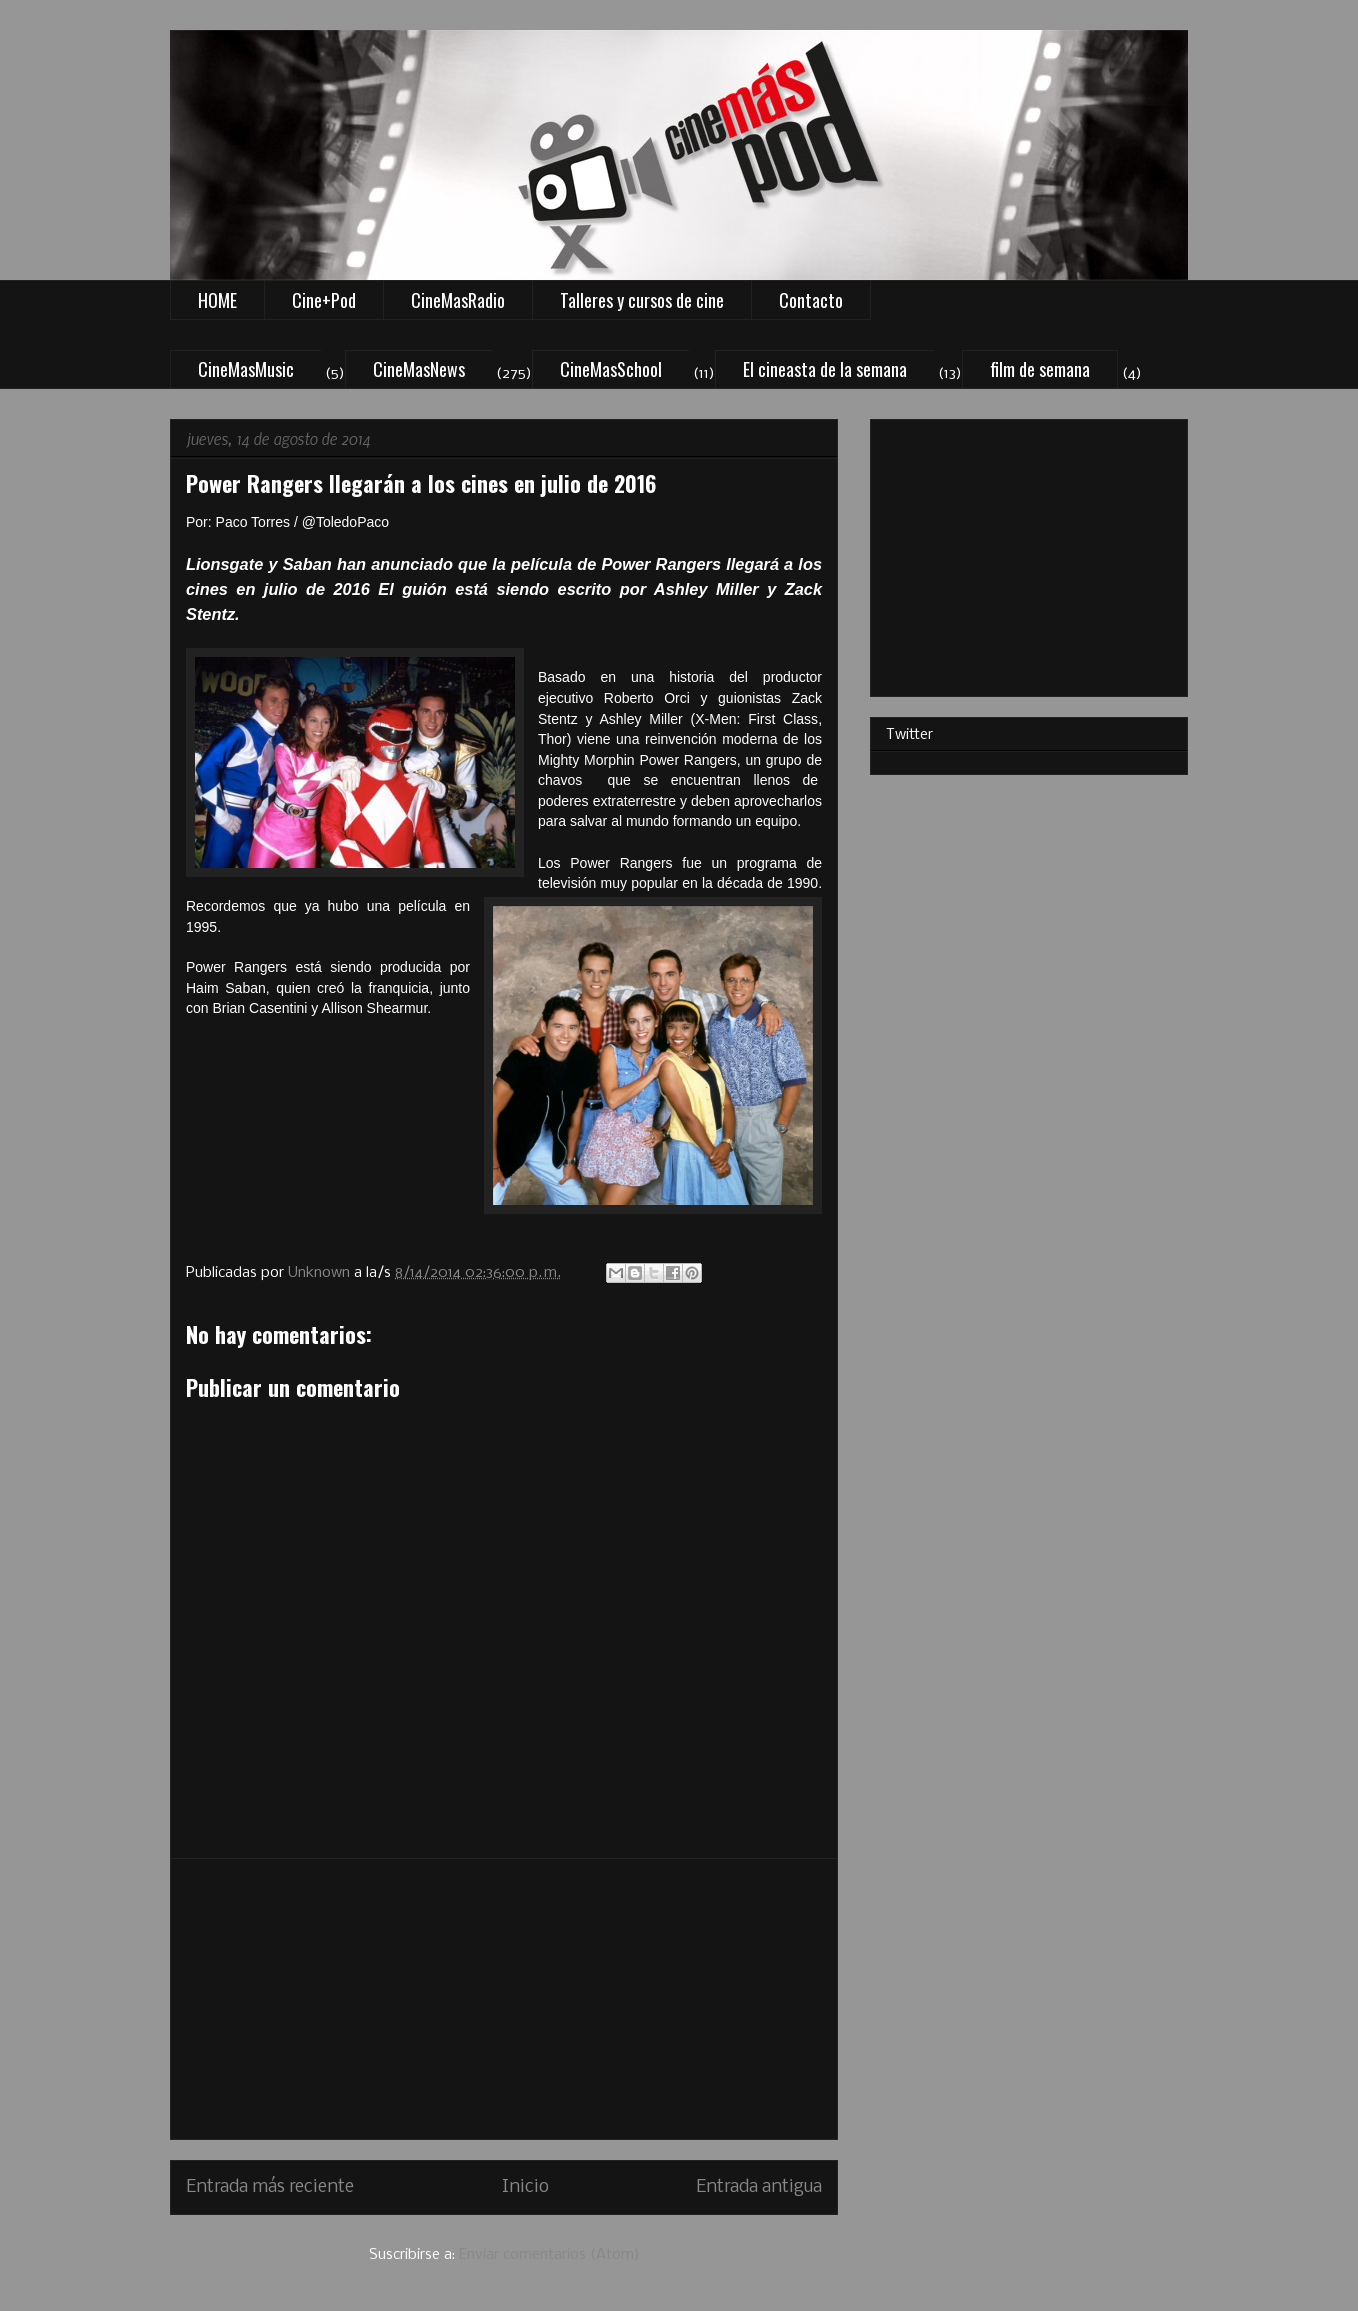 The image size is (1358, 2311). What do you see at coordinates (504, 1999) in the screenshot?
I see `[Advertisement]` at bounding box center [504, 1999].